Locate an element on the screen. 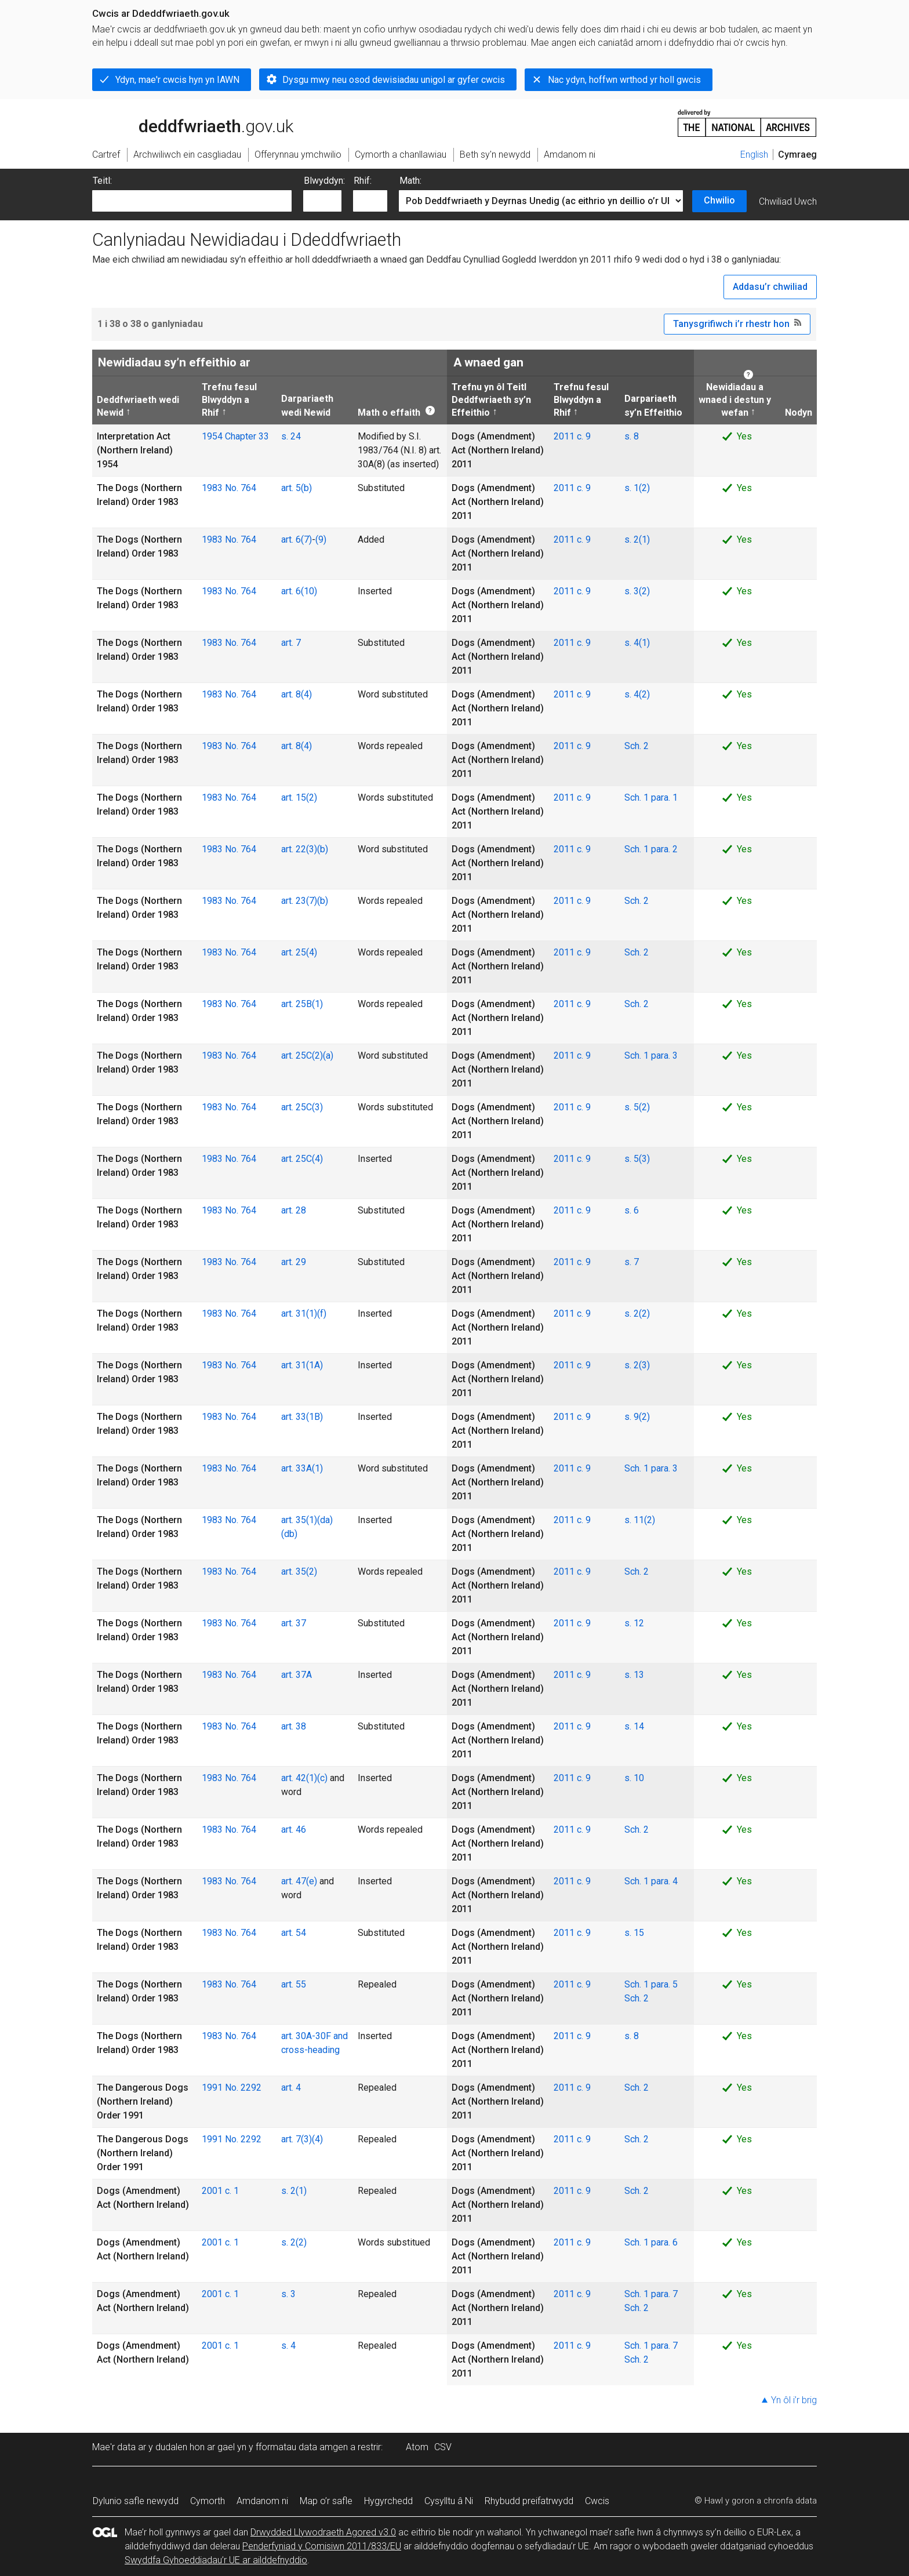 Image resolution: width=909 pixels, height=2576 pixels. s. 13 is located at coordinates (634, 1674).